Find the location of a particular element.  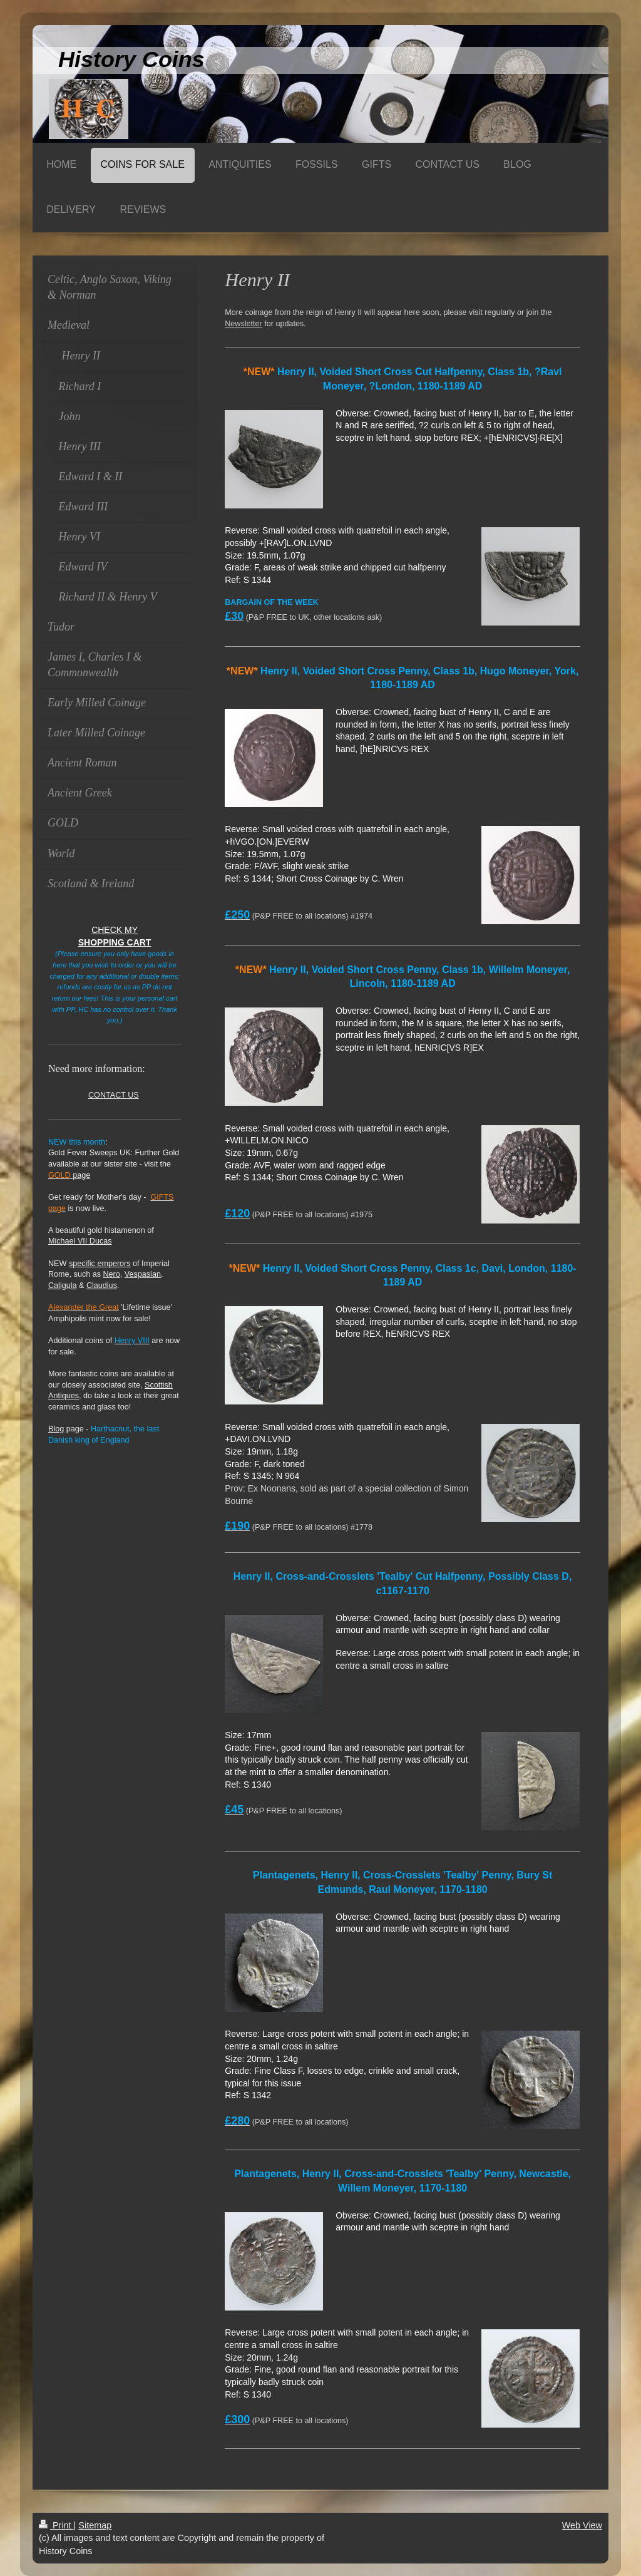

Blog is located at coordinates (56, 1429).